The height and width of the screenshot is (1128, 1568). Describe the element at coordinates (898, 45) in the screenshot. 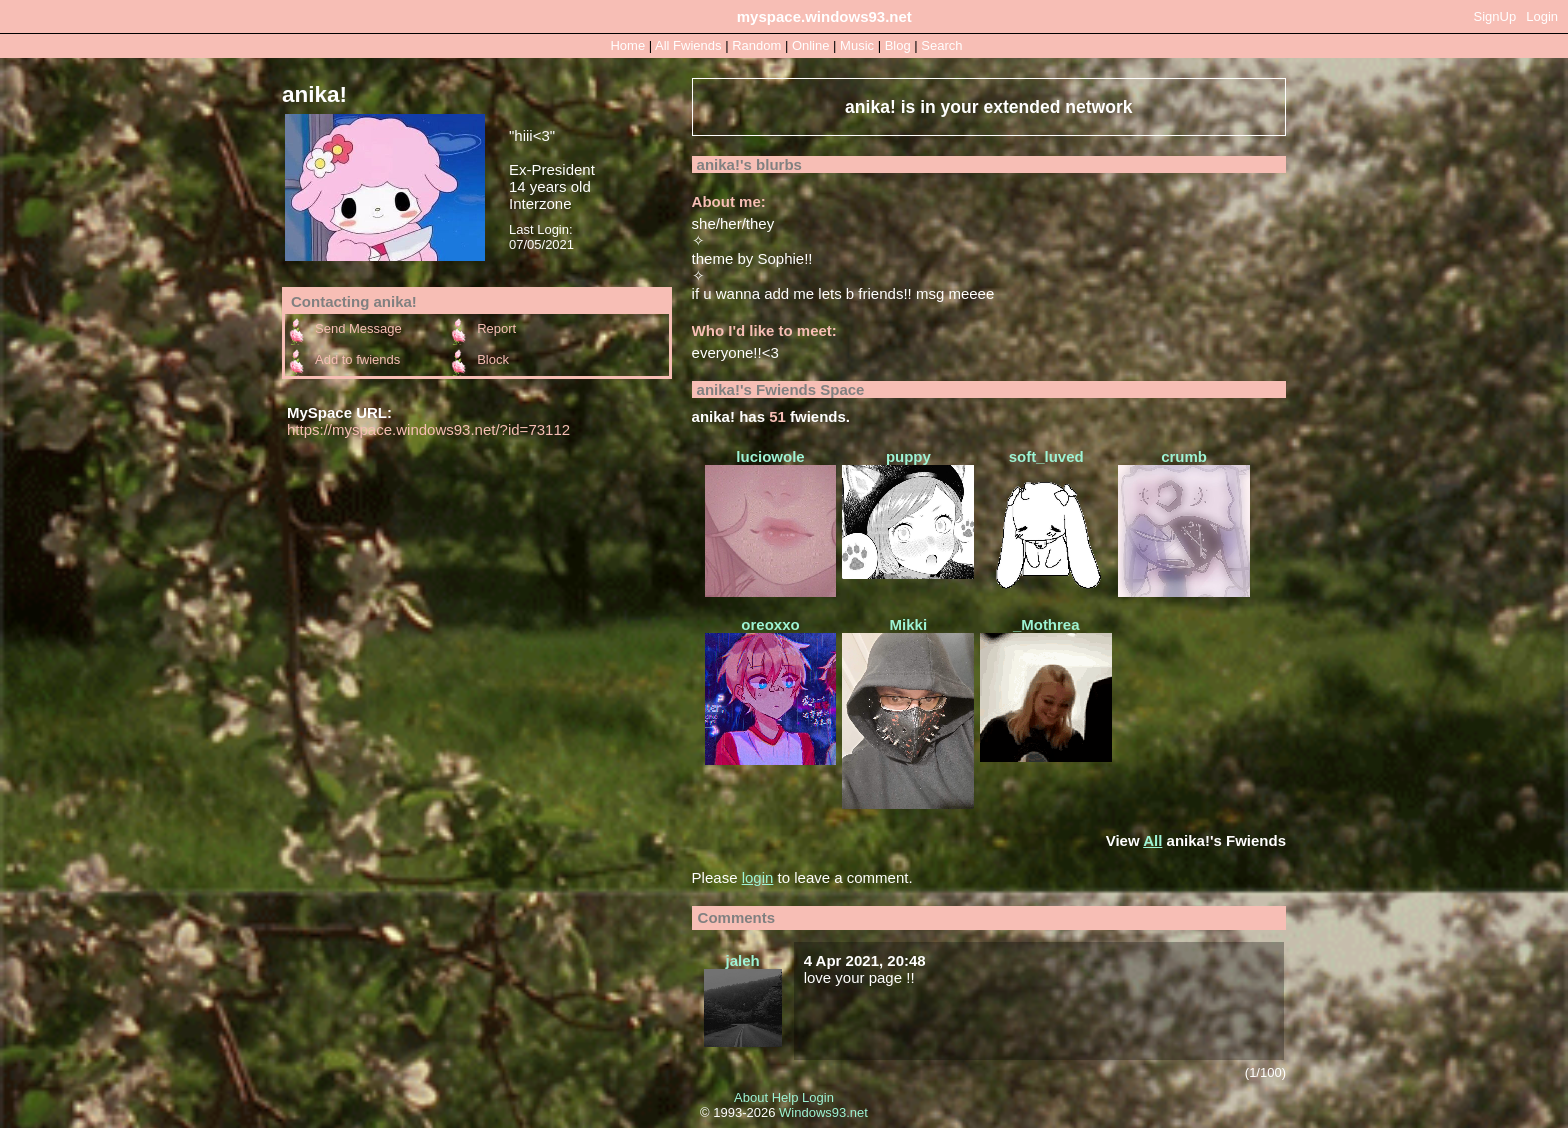

I see `Blog` at that location.